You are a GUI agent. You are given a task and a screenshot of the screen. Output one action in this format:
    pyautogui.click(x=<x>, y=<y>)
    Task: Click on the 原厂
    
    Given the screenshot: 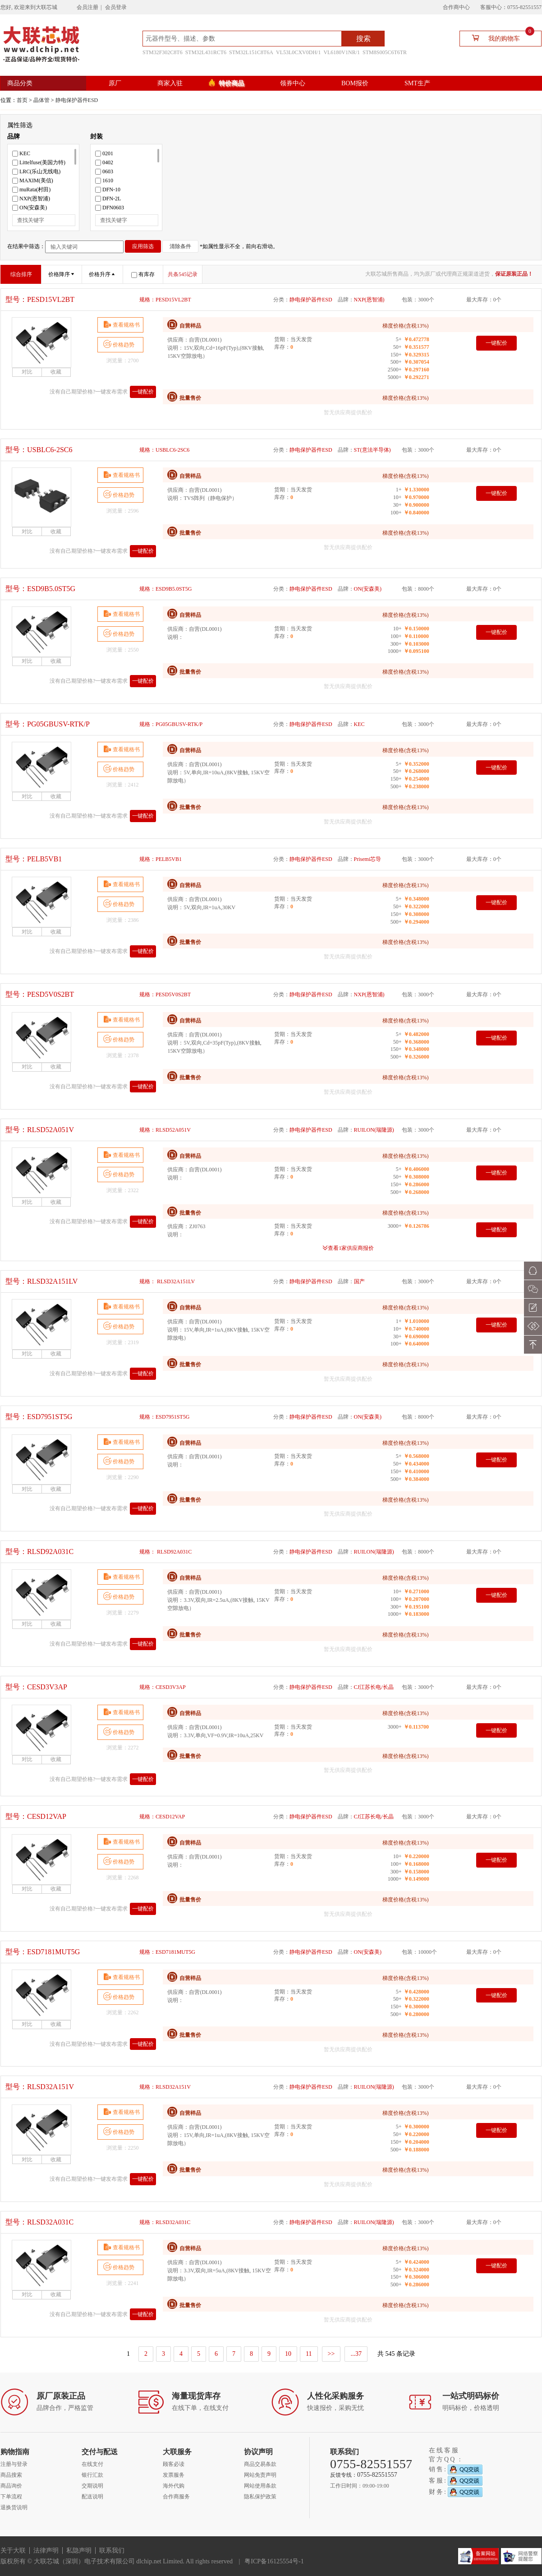 What is the action you would take?
    pyautogui.click(x=115, y=83)
    